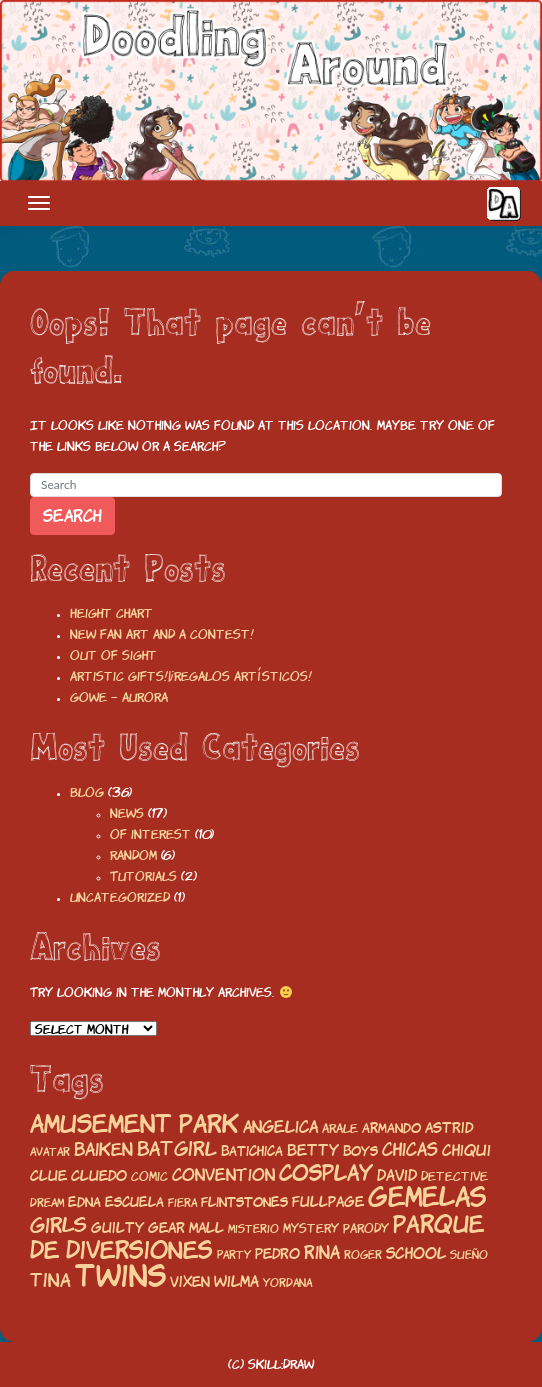 This screenshot has width=542, height=1387. What do you see at coordinates (149, 1176) in the screenshot?
I see `comic [comic (17 items)]` at bounding box center [149, 1176].